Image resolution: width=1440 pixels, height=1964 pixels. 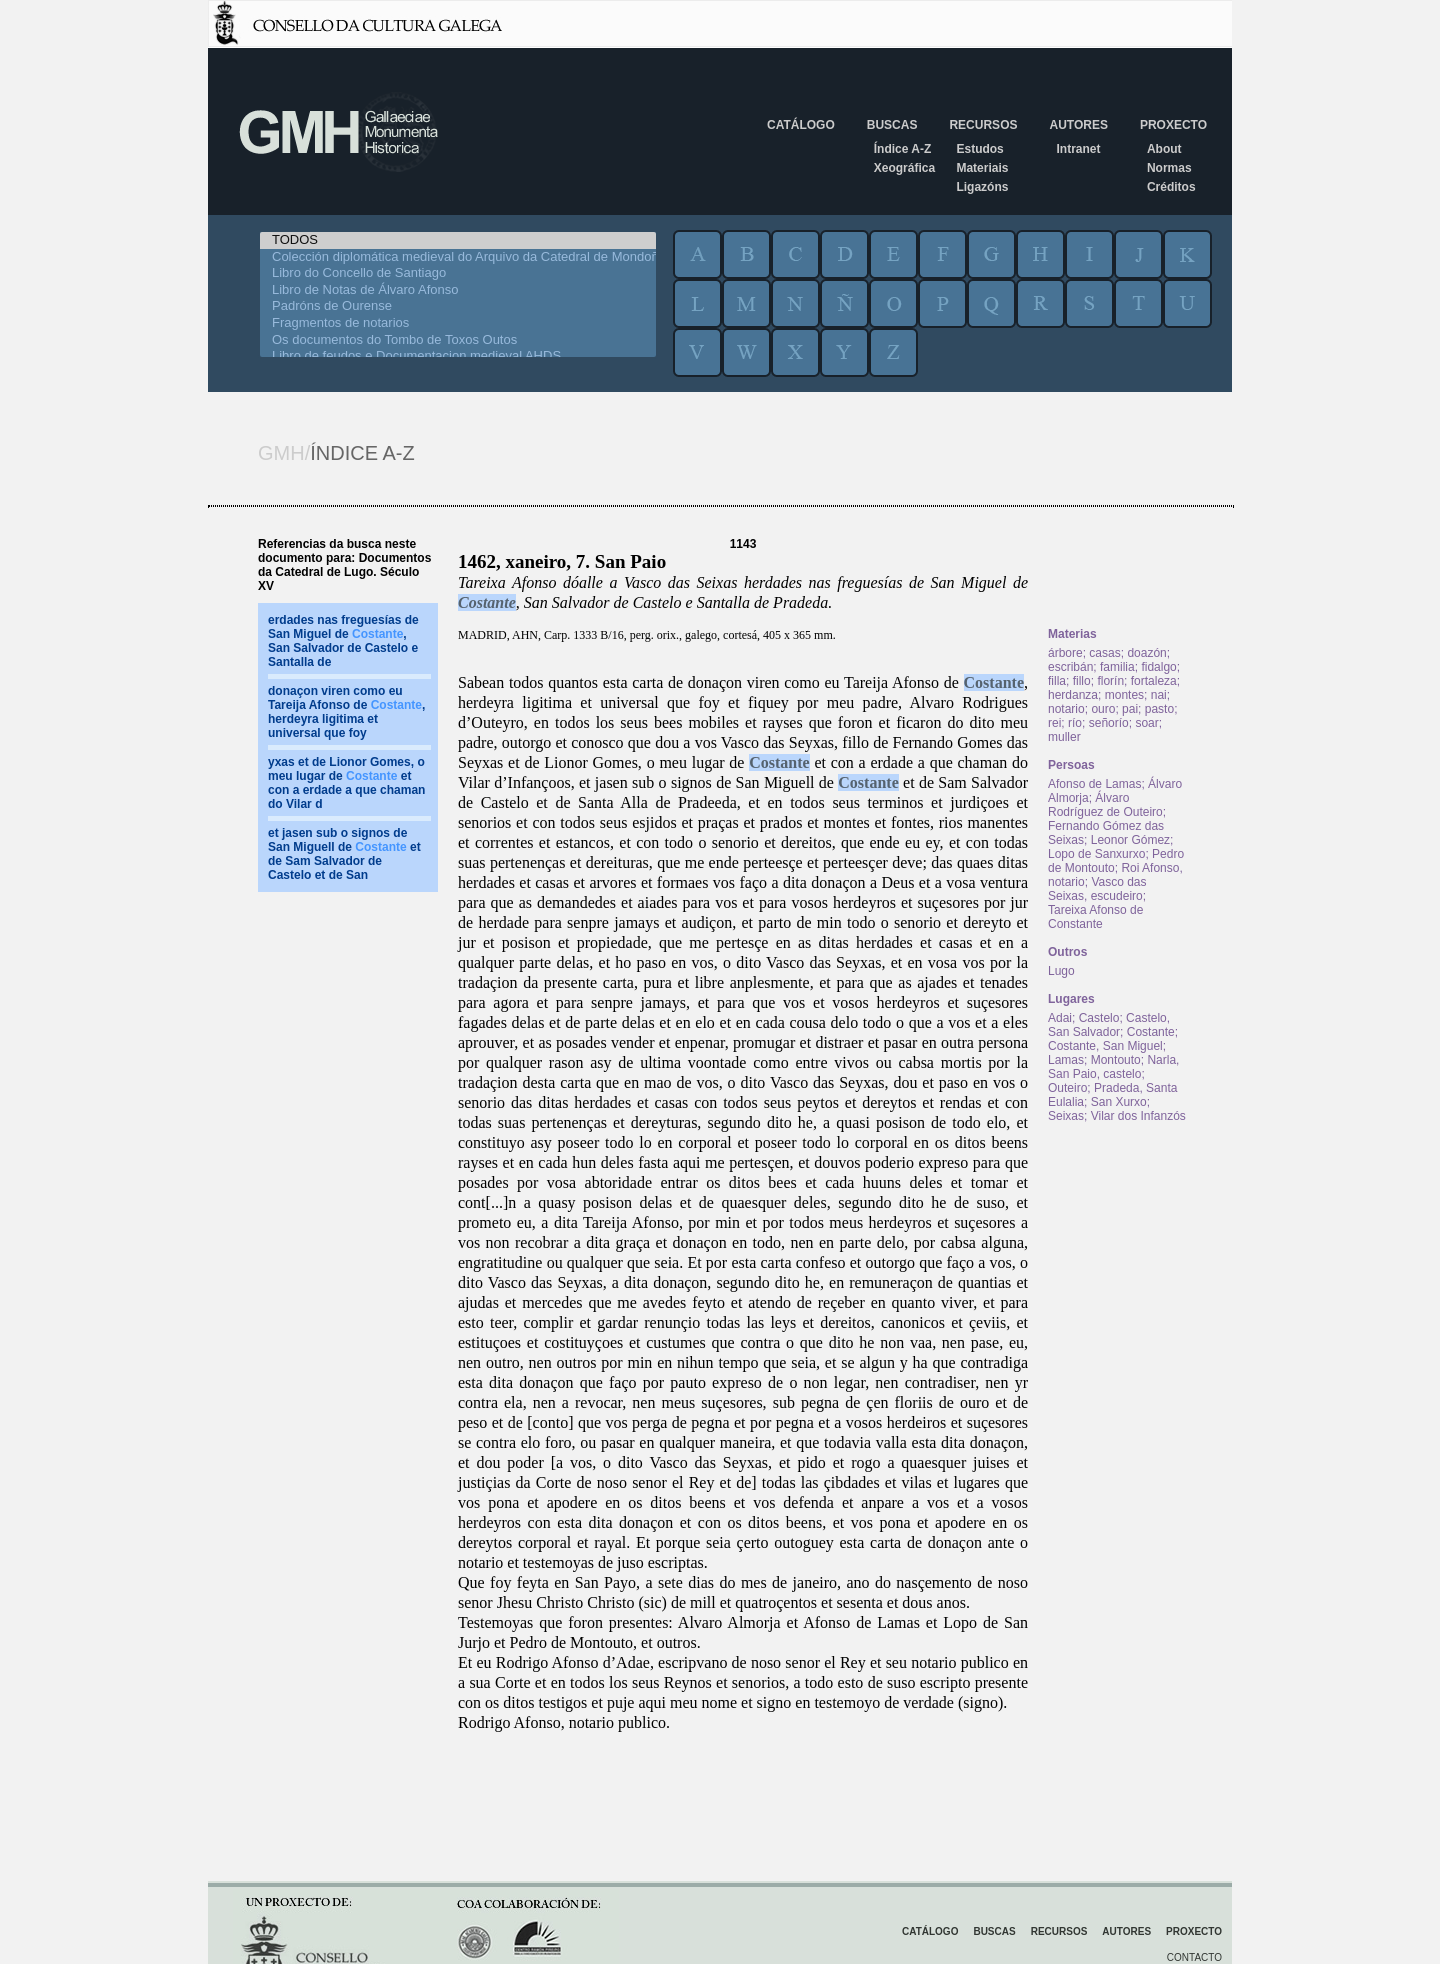 I want to click on Leonor Gómez, so click(x=1130, y=840).